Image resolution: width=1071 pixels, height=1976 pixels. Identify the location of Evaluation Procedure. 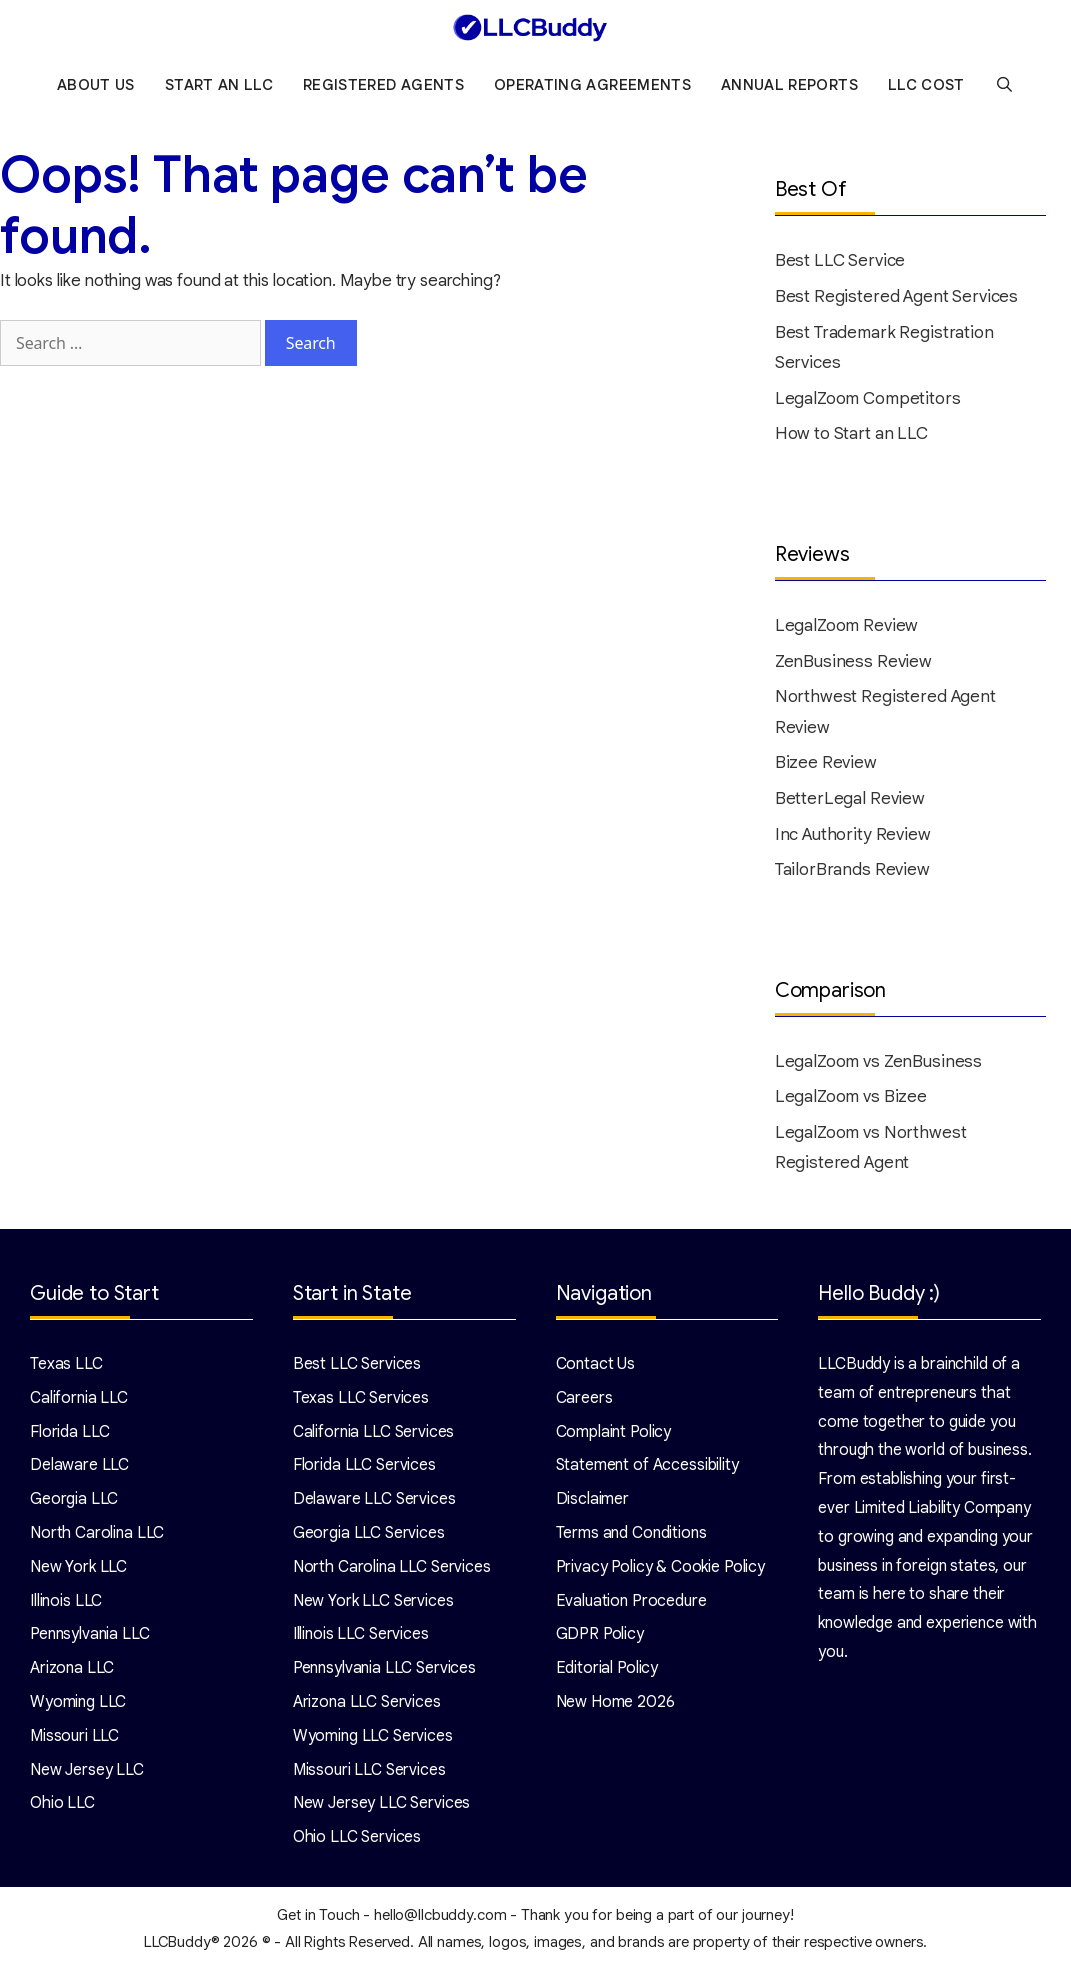
(631, 1605).